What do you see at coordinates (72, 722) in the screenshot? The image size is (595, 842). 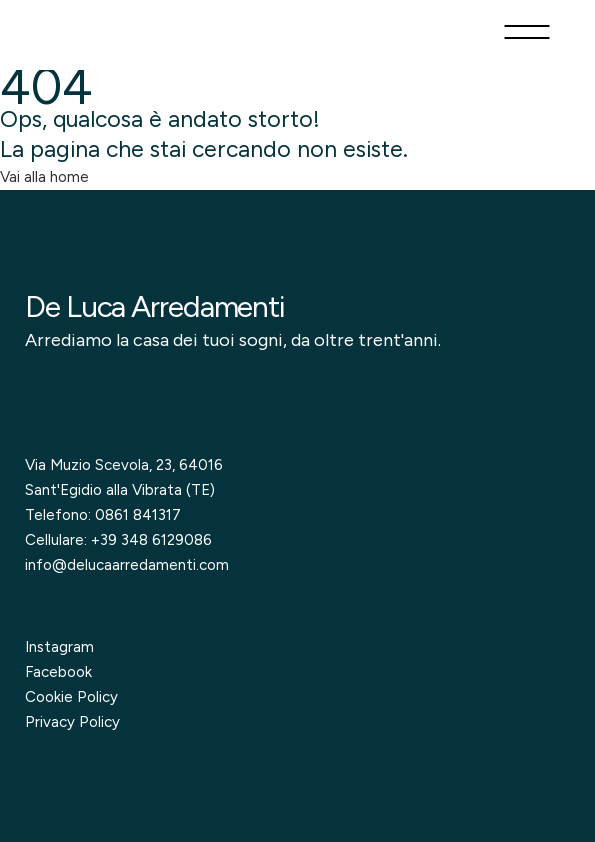 I see `Privacy Policy` at bounding box center [72, 722].